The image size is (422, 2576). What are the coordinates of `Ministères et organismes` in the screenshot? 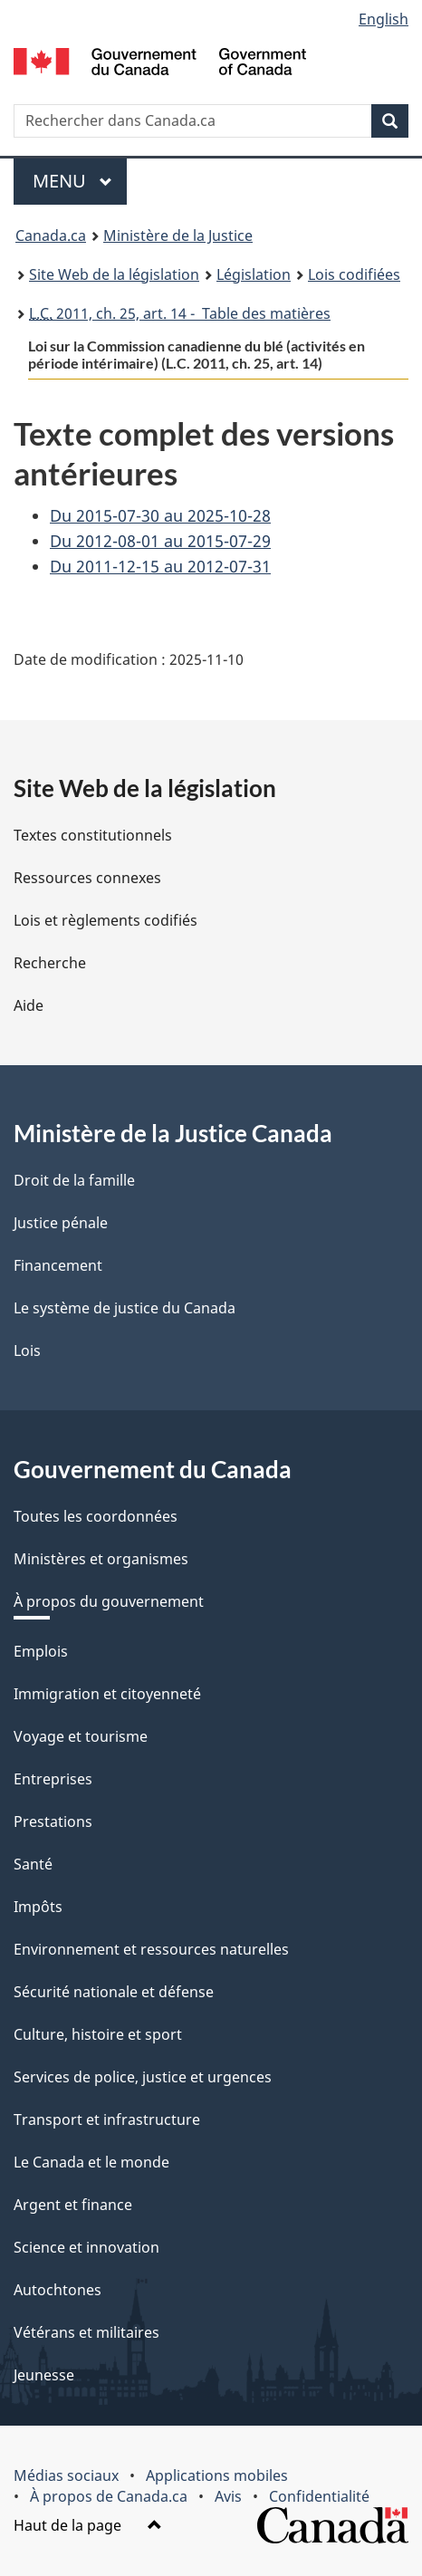 It's located at (101, 1559).